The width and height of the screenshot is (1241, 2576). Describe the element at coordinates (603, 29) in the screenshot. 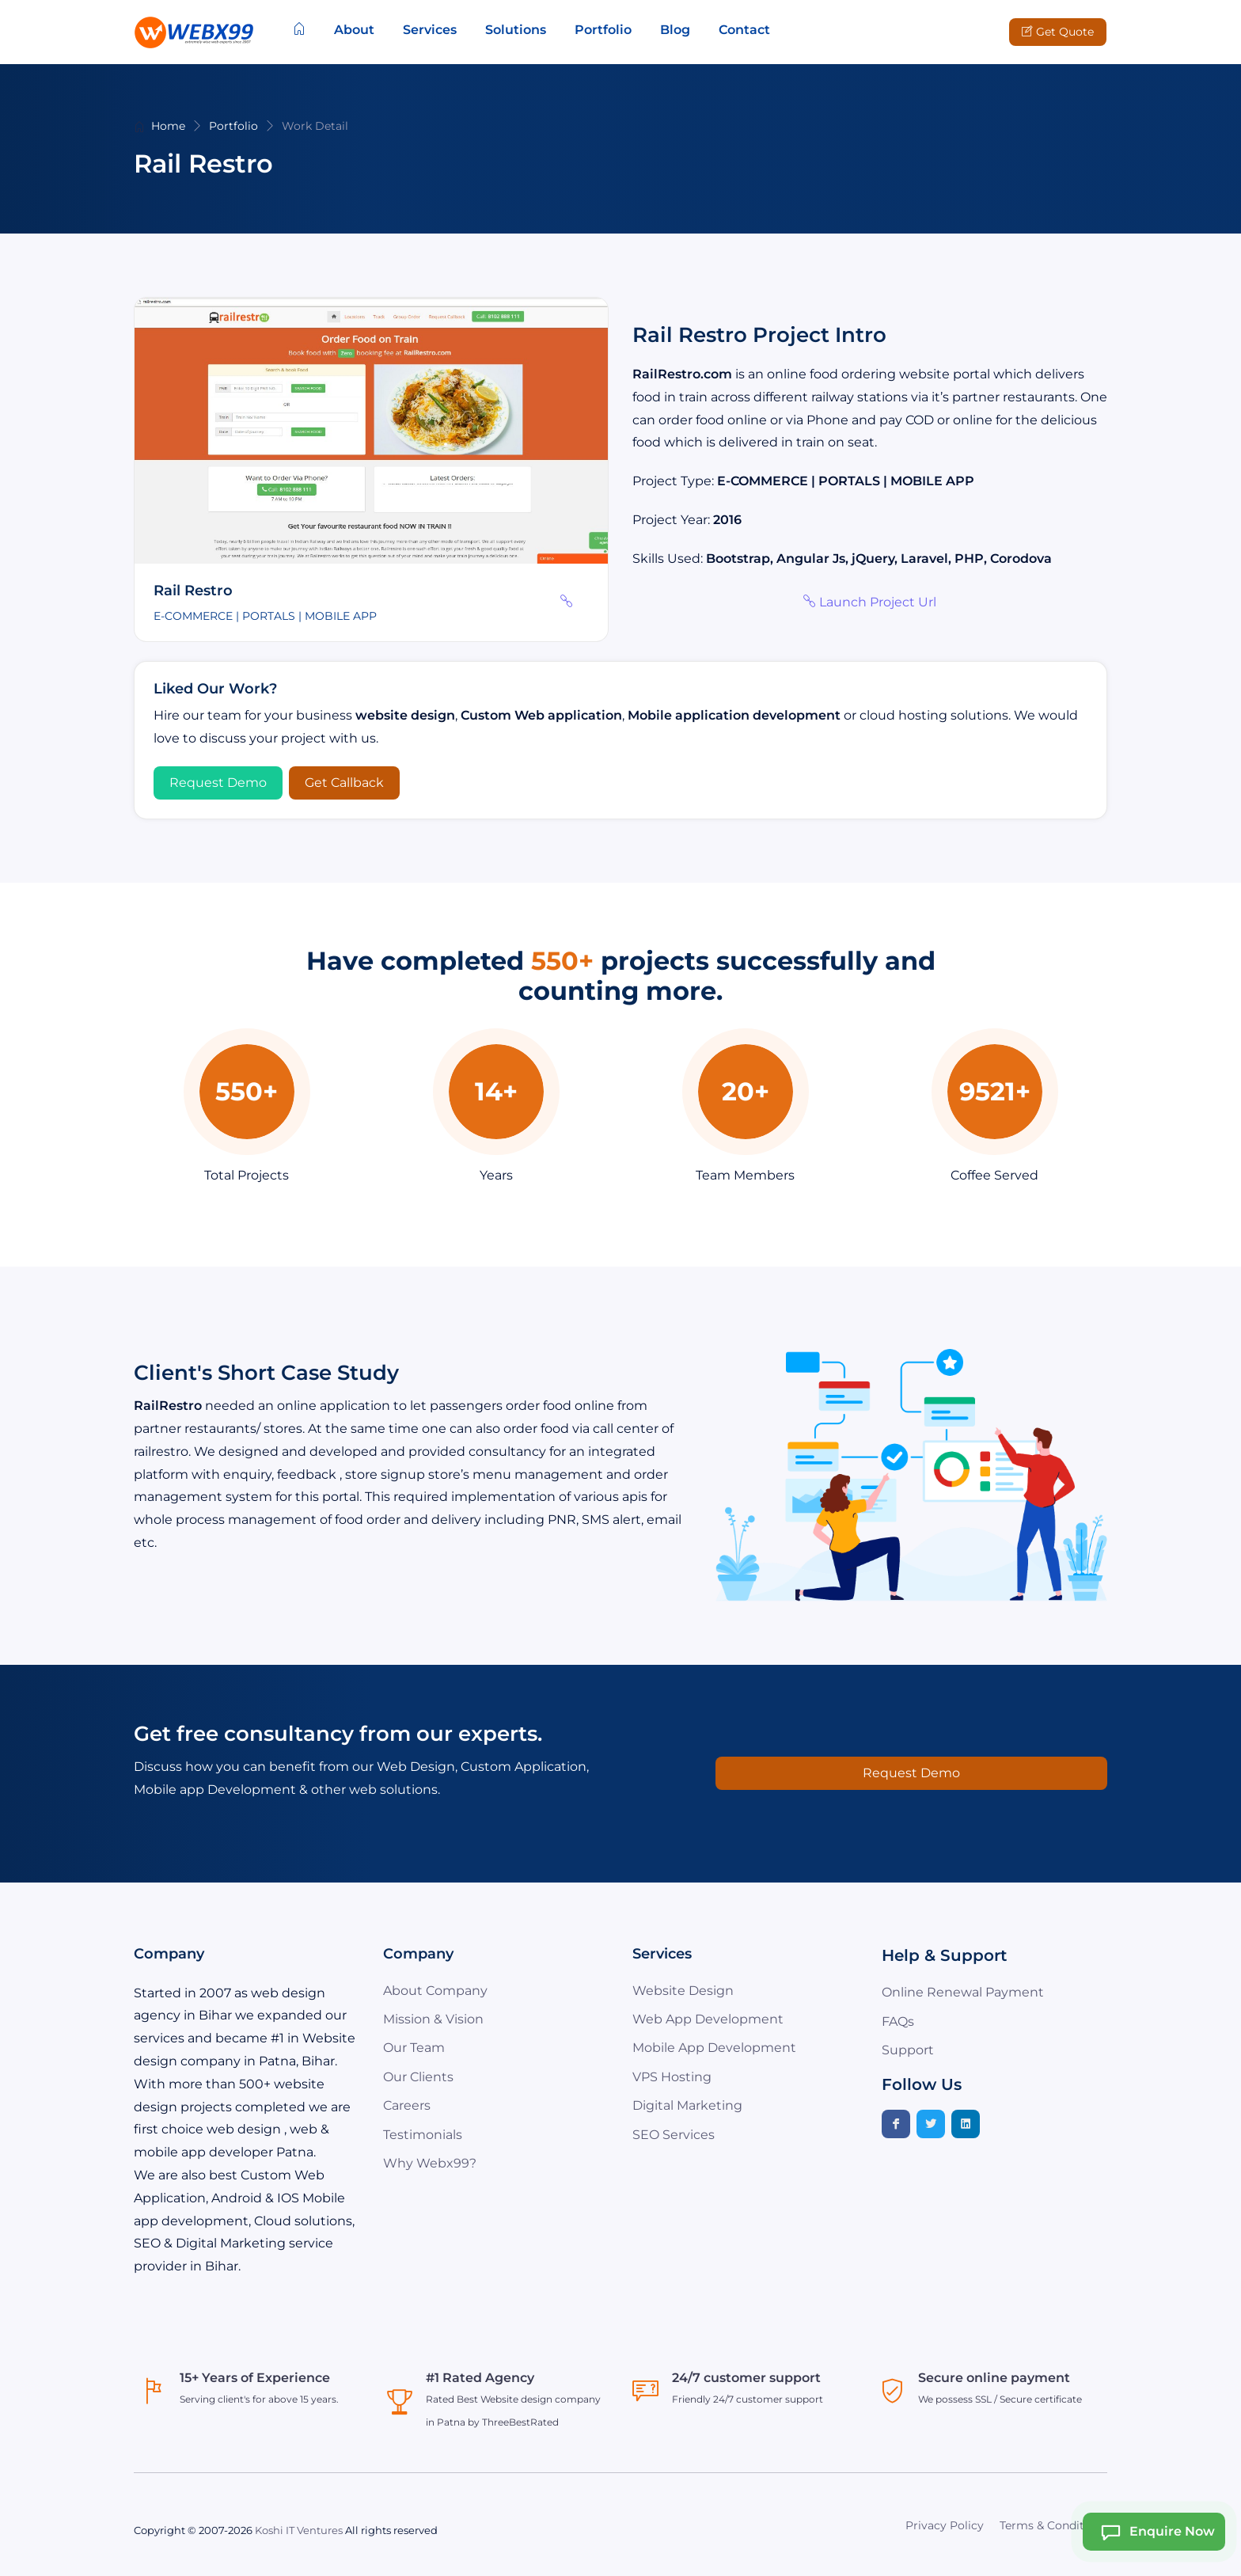

I see `Portfolio` at that location.